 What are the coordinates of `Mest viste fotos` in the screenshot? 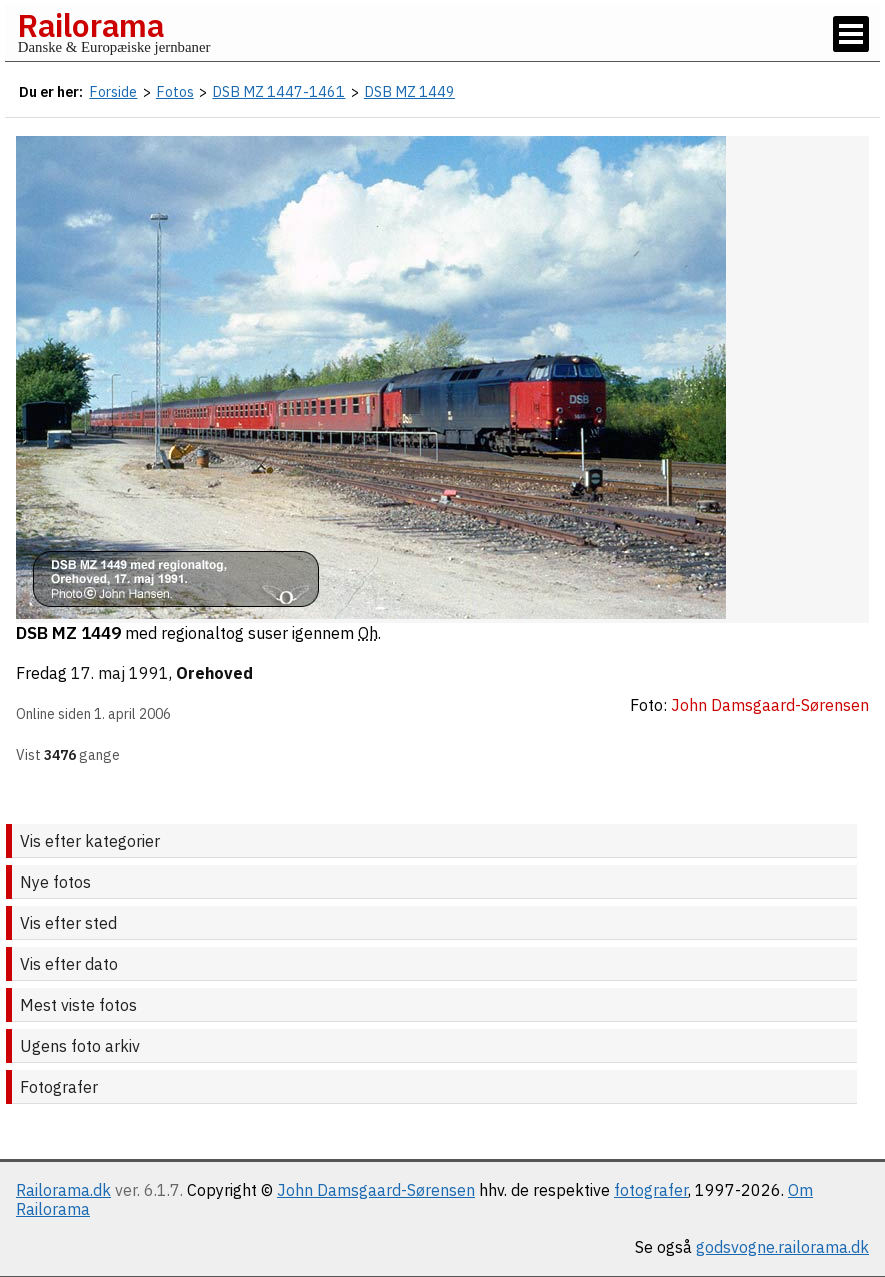 It's located at (78, 1005).